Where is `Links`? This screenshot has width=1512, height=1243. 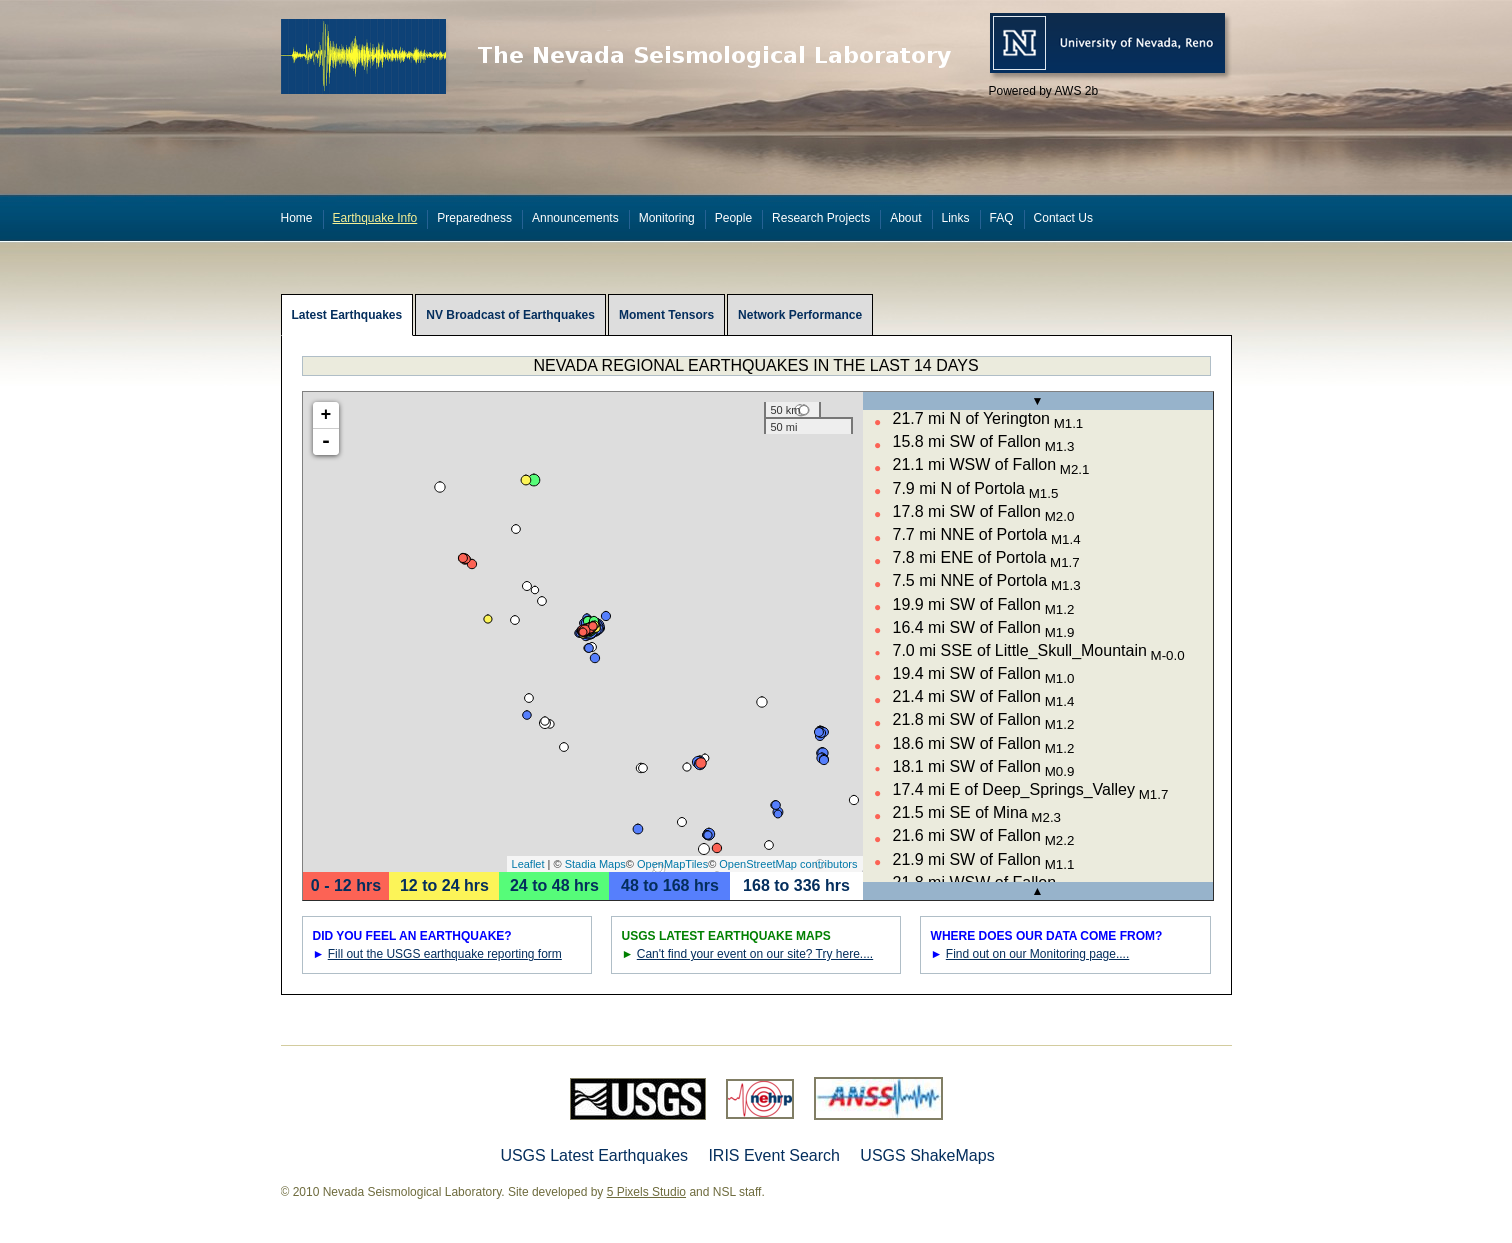 Links is located at coordinates (956, 218).